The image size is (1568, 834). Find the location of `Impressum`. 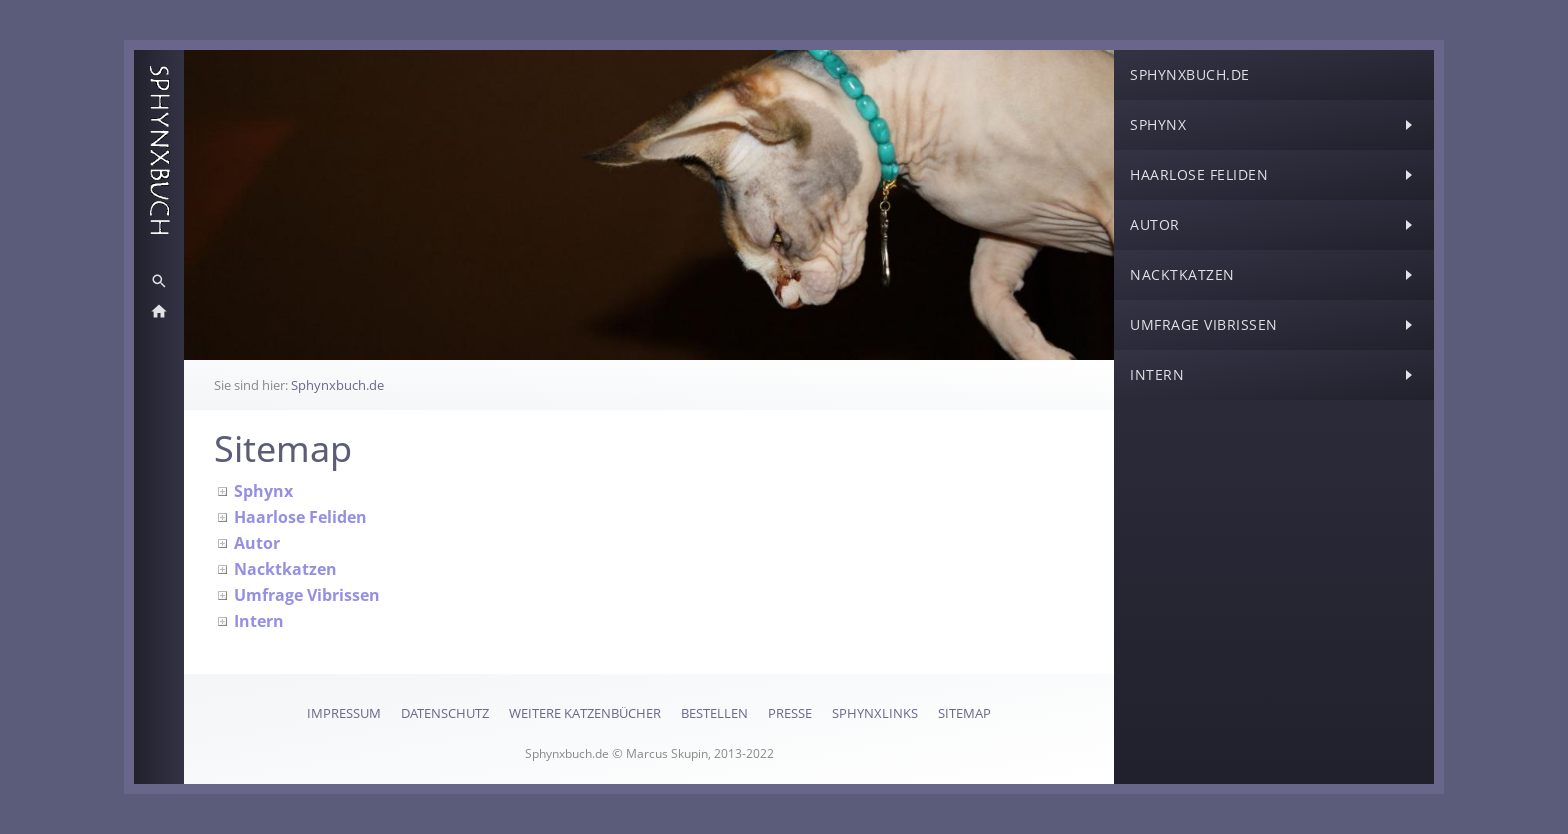

Impressum is located at coordinates (344, 713).